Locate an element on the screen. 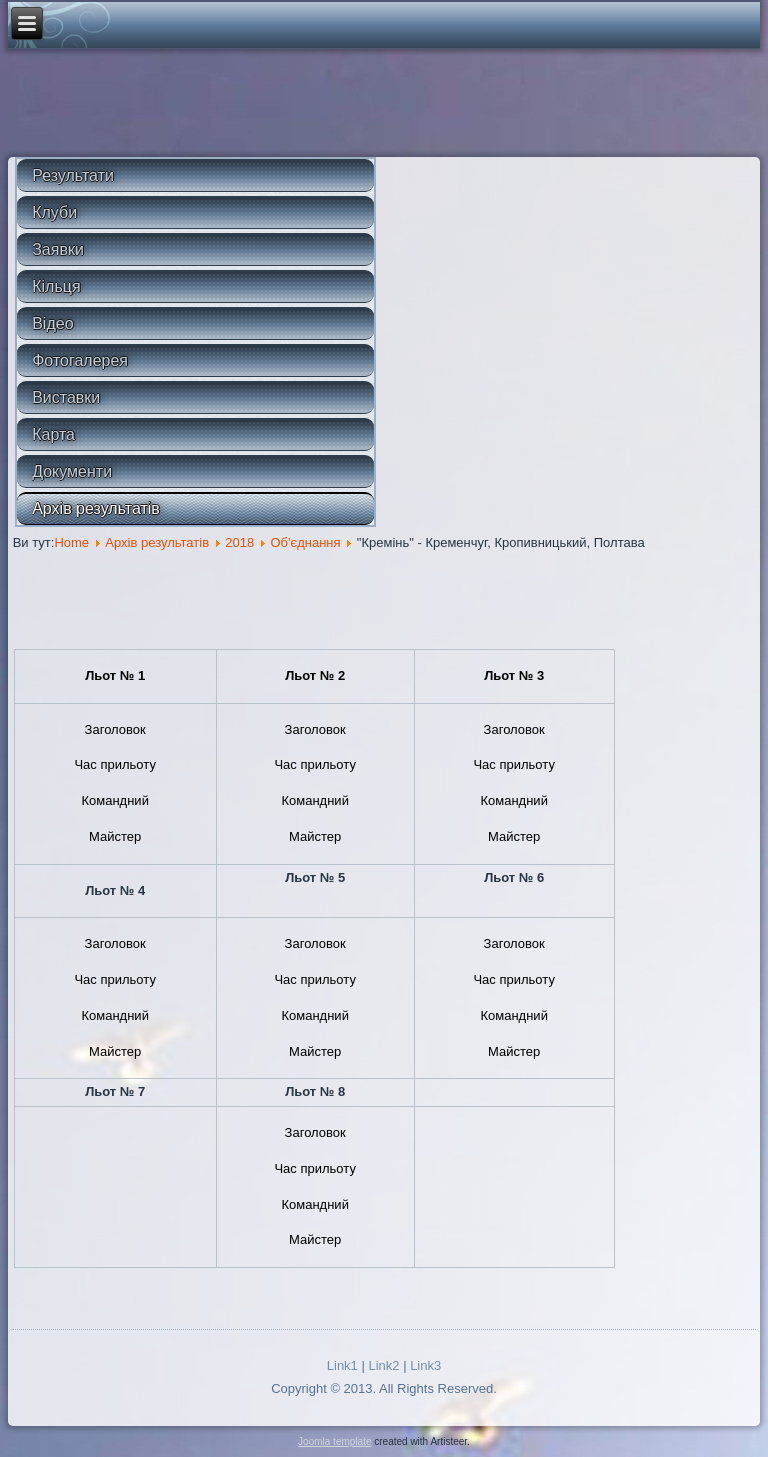  Об'єднання is located at coordinates (305, 542).